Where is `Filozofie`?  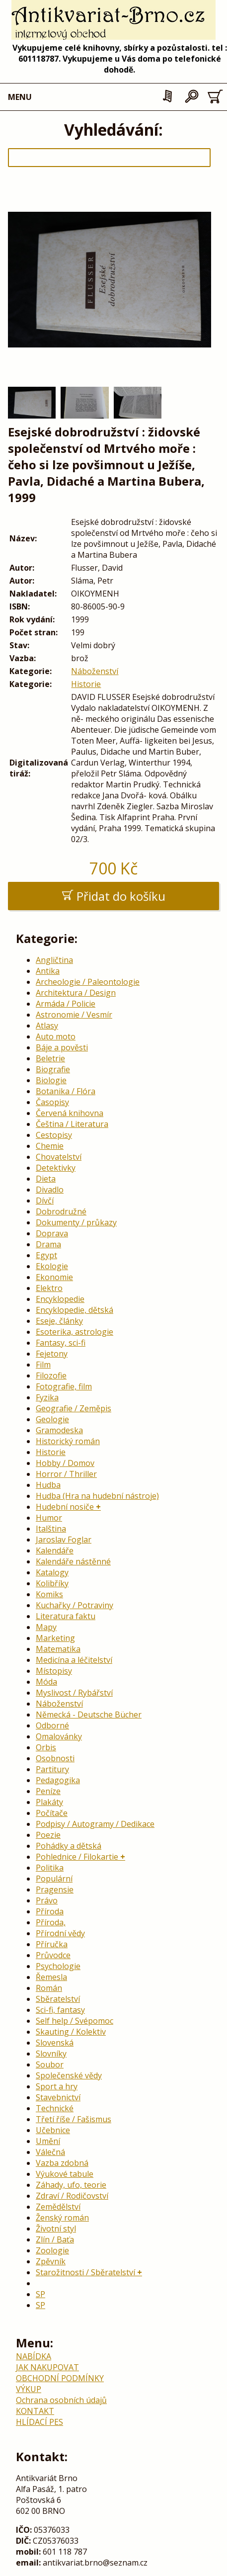
Filozofie is located at coordinates (51, 1375).